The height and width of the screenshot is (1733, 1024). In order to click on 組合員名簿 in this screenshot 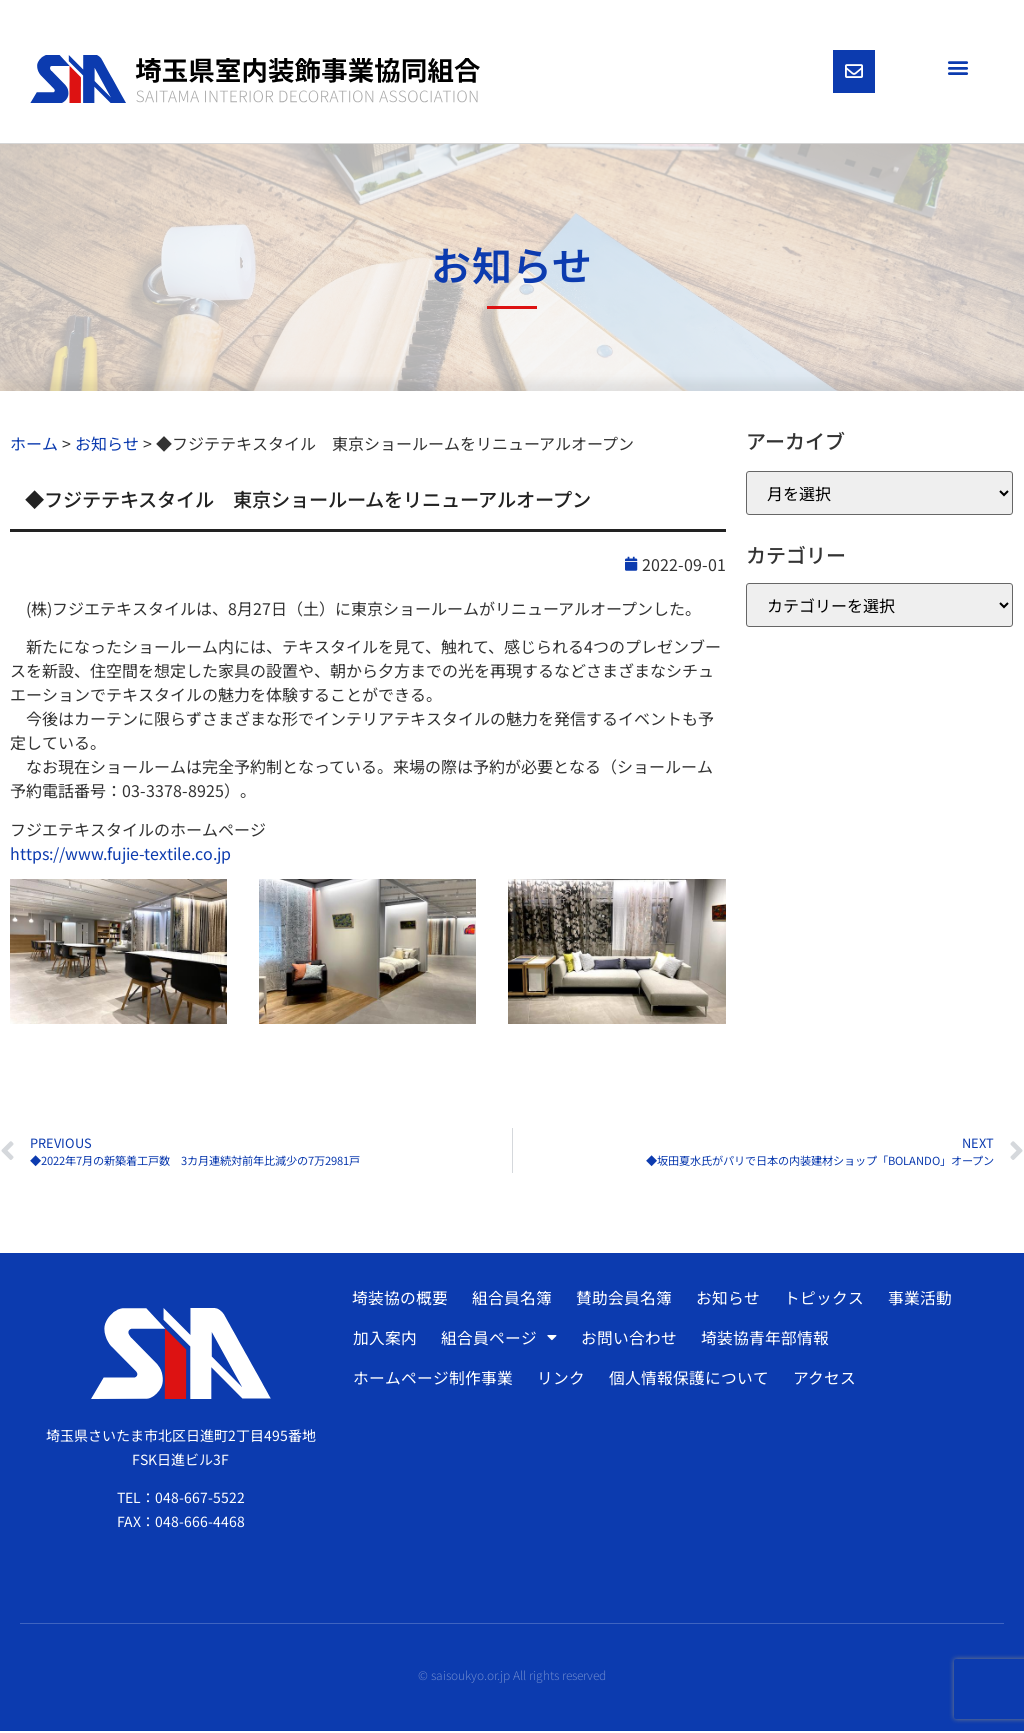, I will do `click(510, 1300)`.